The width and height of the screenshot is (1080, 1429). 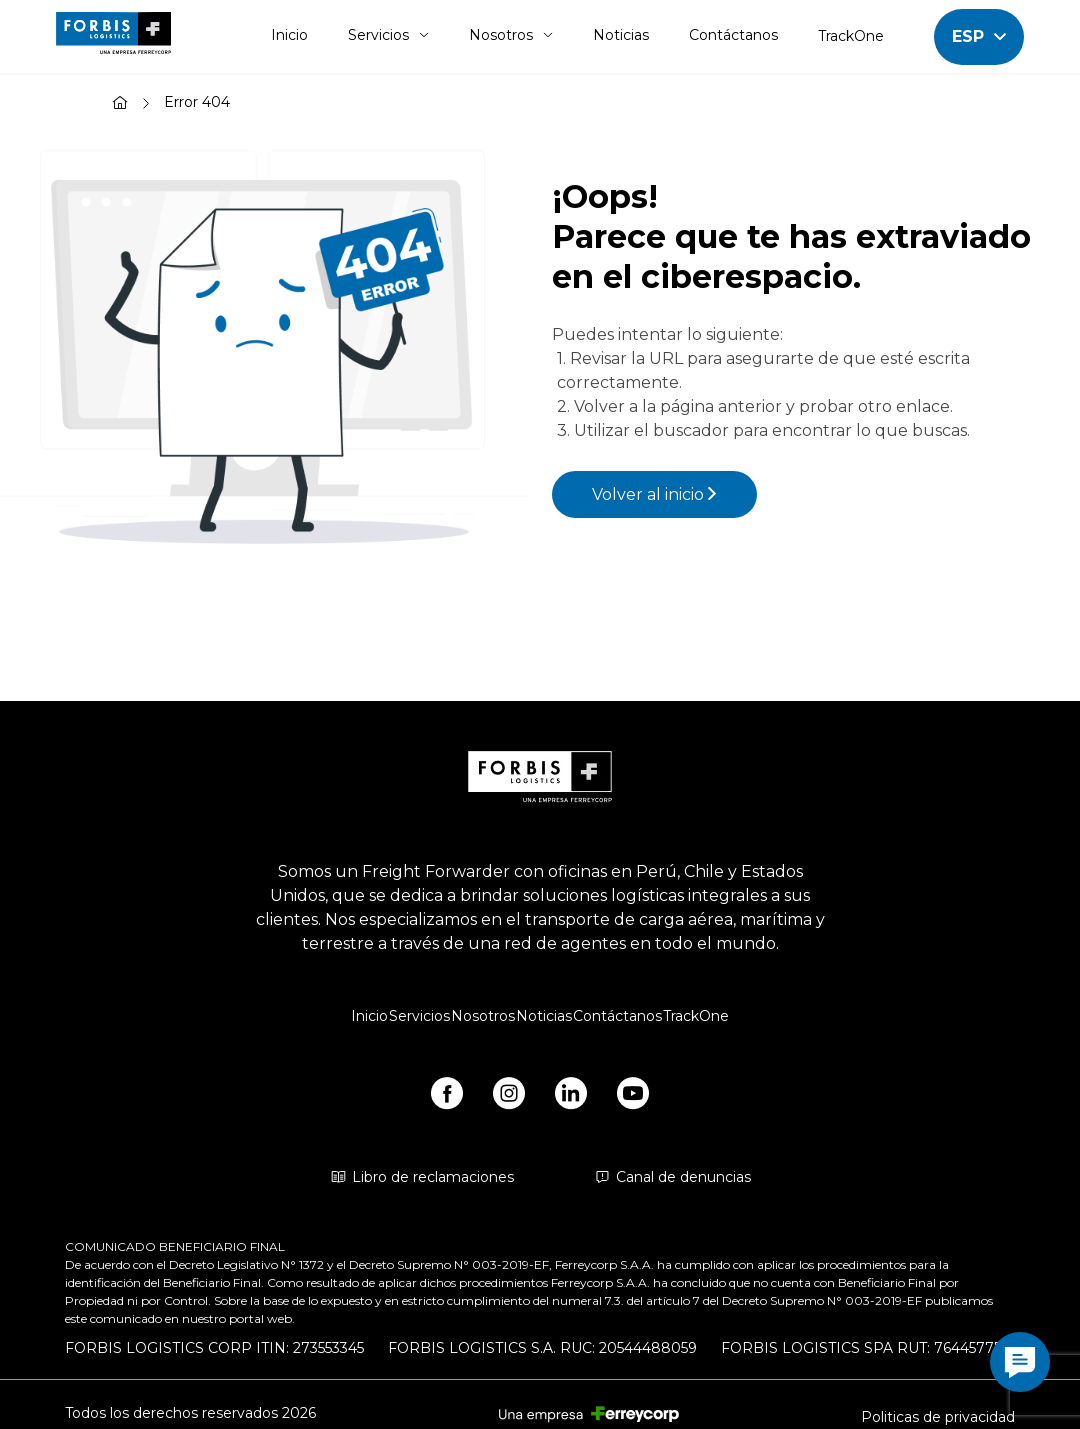 What do you see at coordinates (654, 494) in the screenshot?
I see `Volver al inicio` at bounding box center [654, 494].